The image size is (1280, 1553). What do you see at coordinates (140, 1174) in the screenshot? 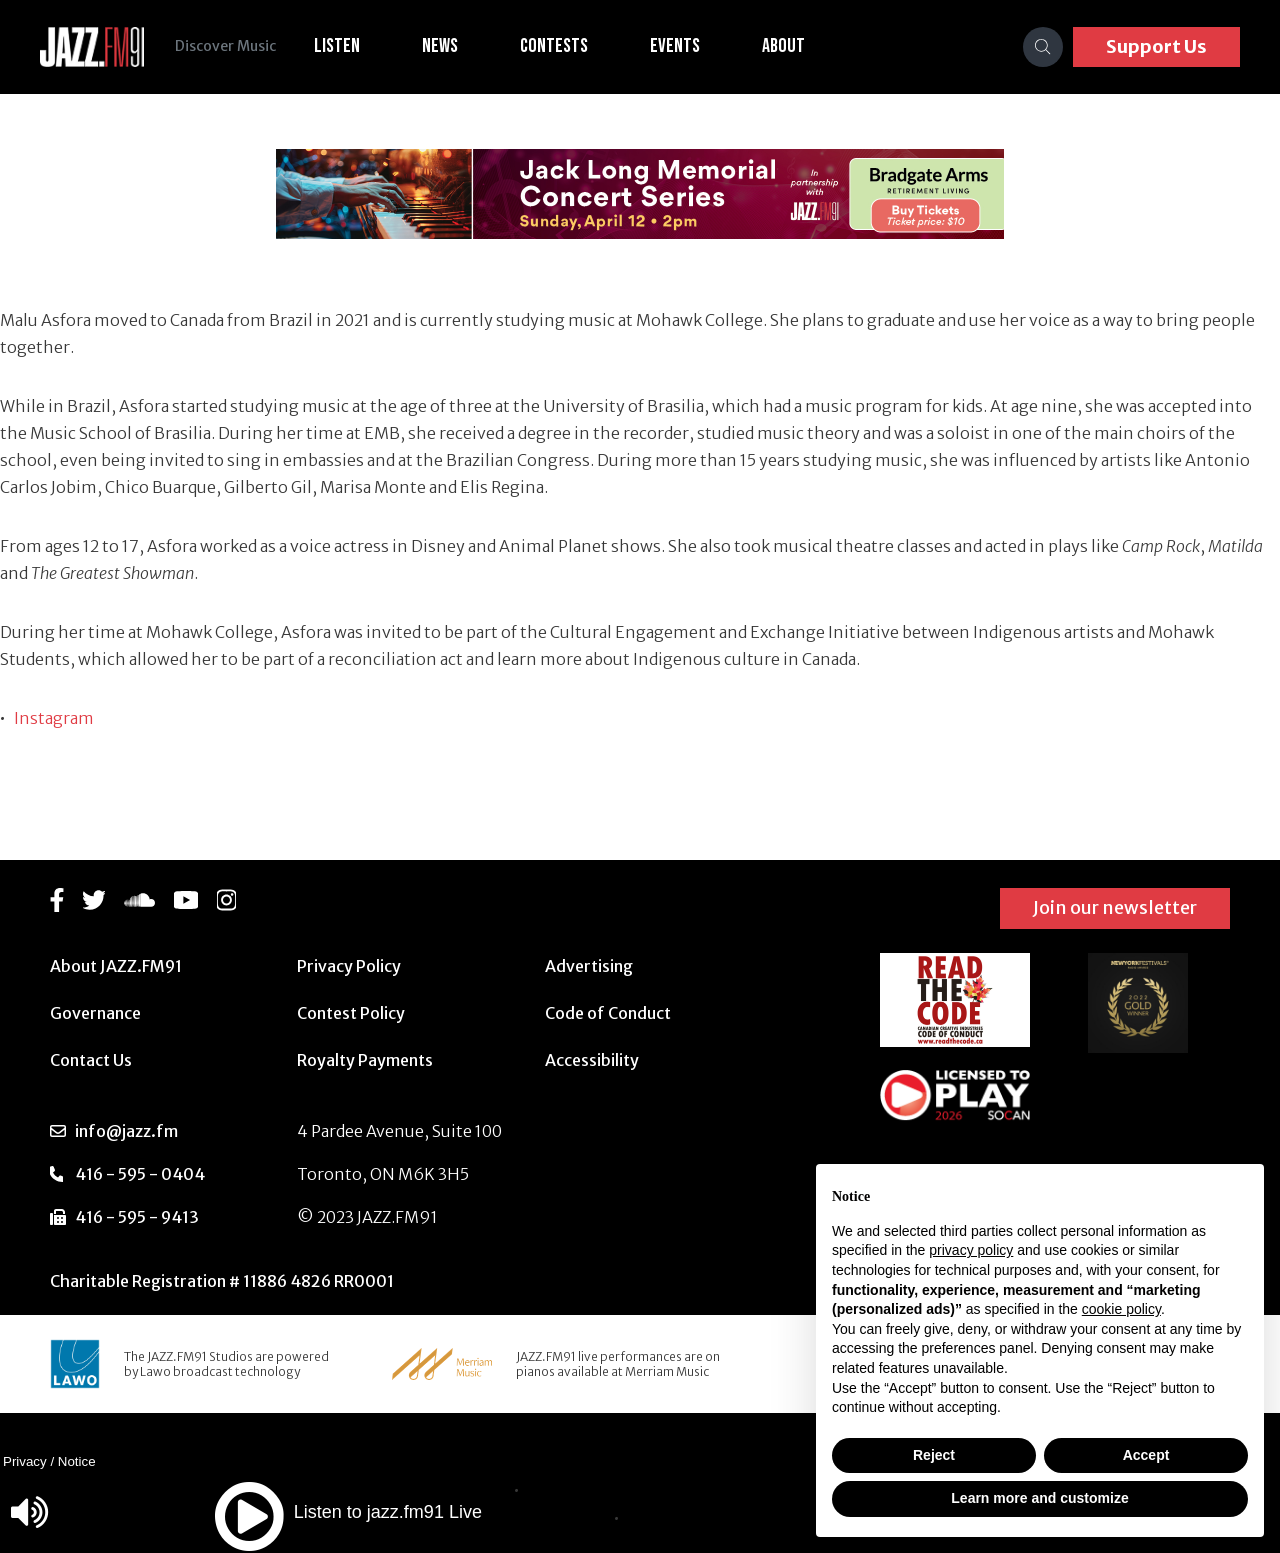
I see `416 - 595 - 0404` at bounding box center [140, 1174].